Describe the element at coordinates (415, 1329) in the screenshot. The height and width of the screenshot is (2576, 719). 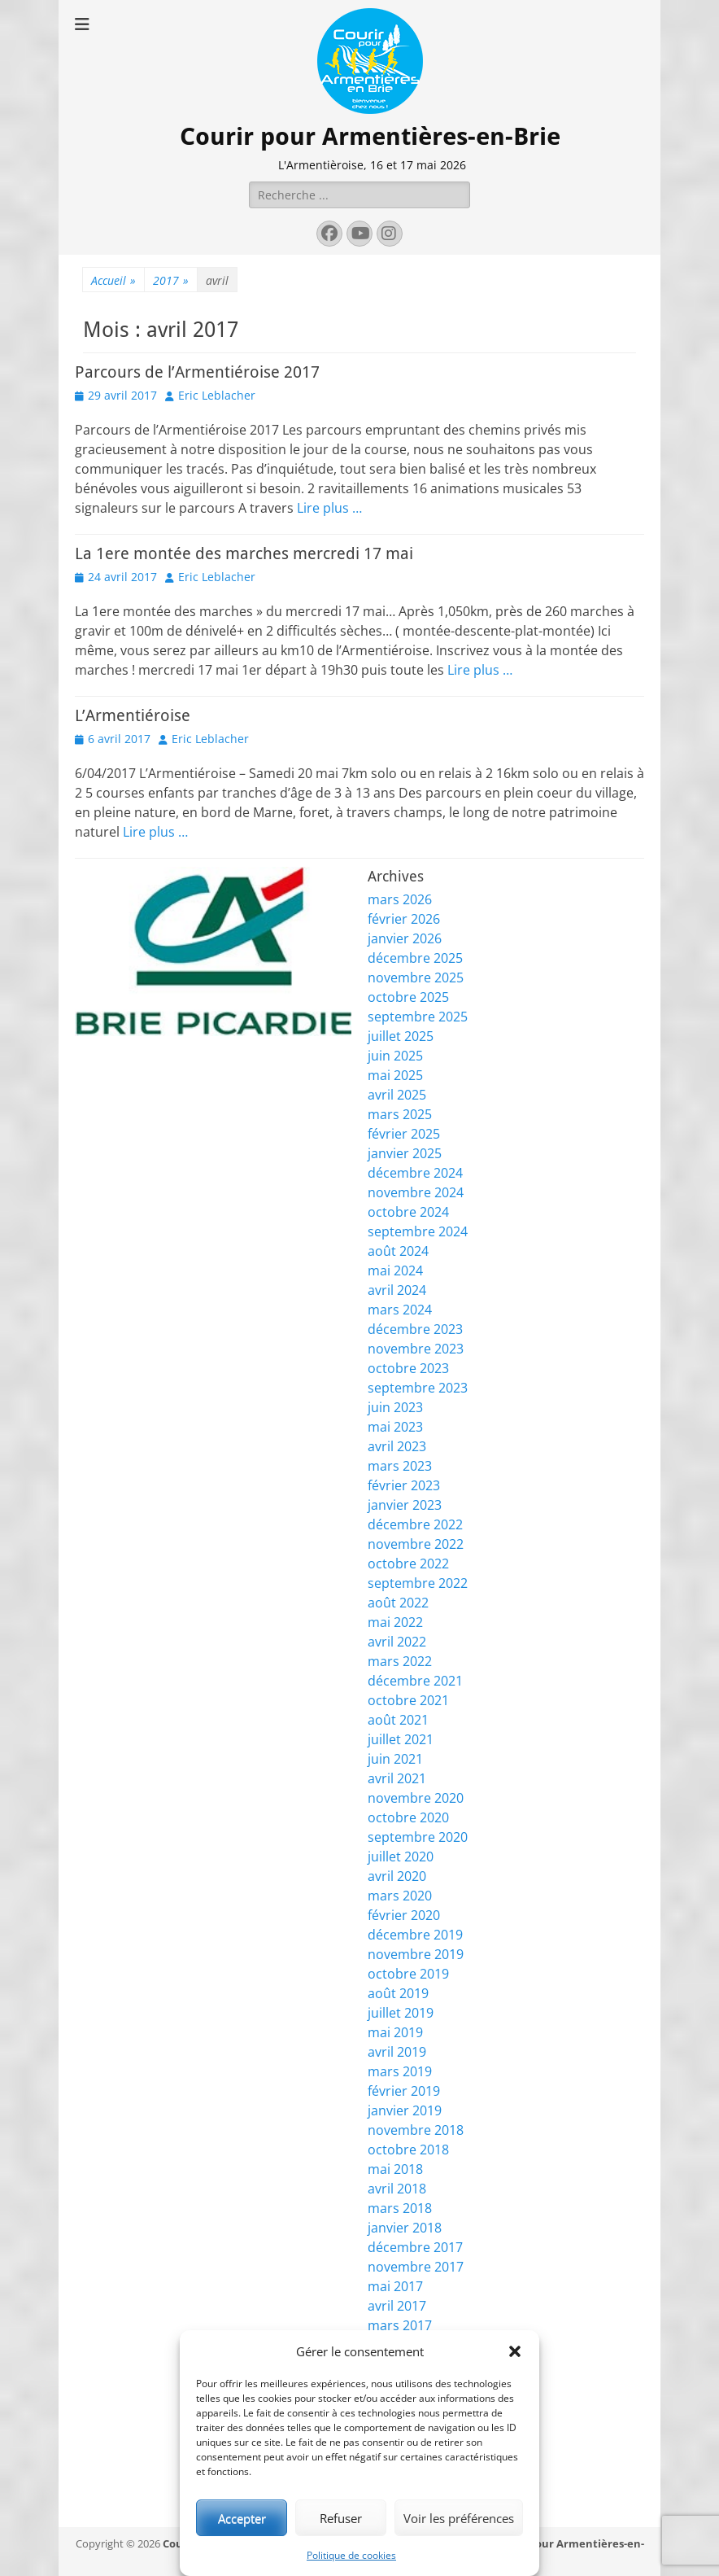
I see `décembre 2023` at that location.